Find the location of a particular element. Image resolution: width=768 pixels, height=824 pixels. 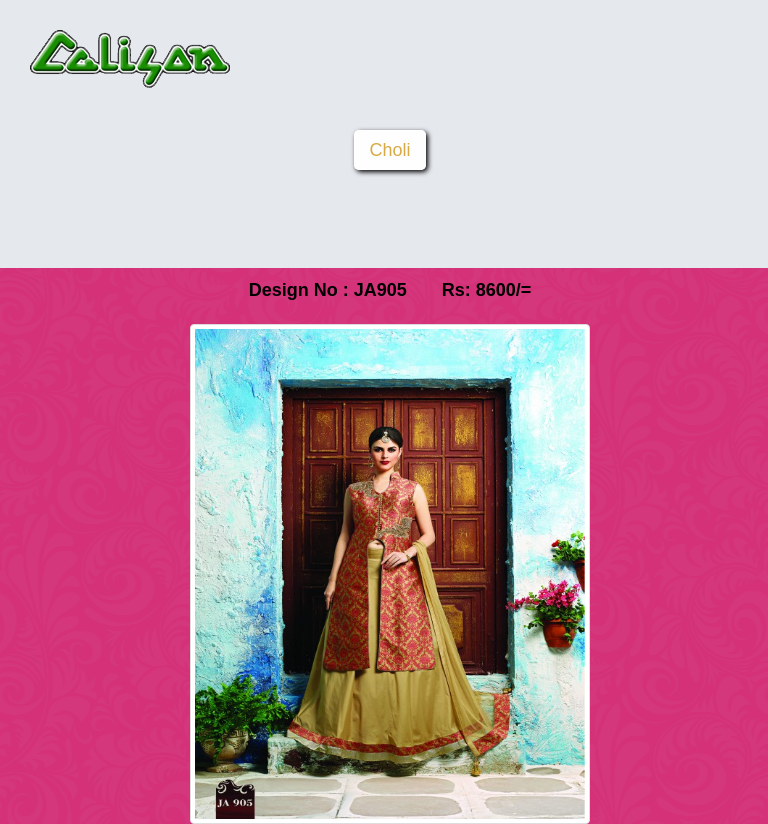

Choli is located at coordinates (389, 150).